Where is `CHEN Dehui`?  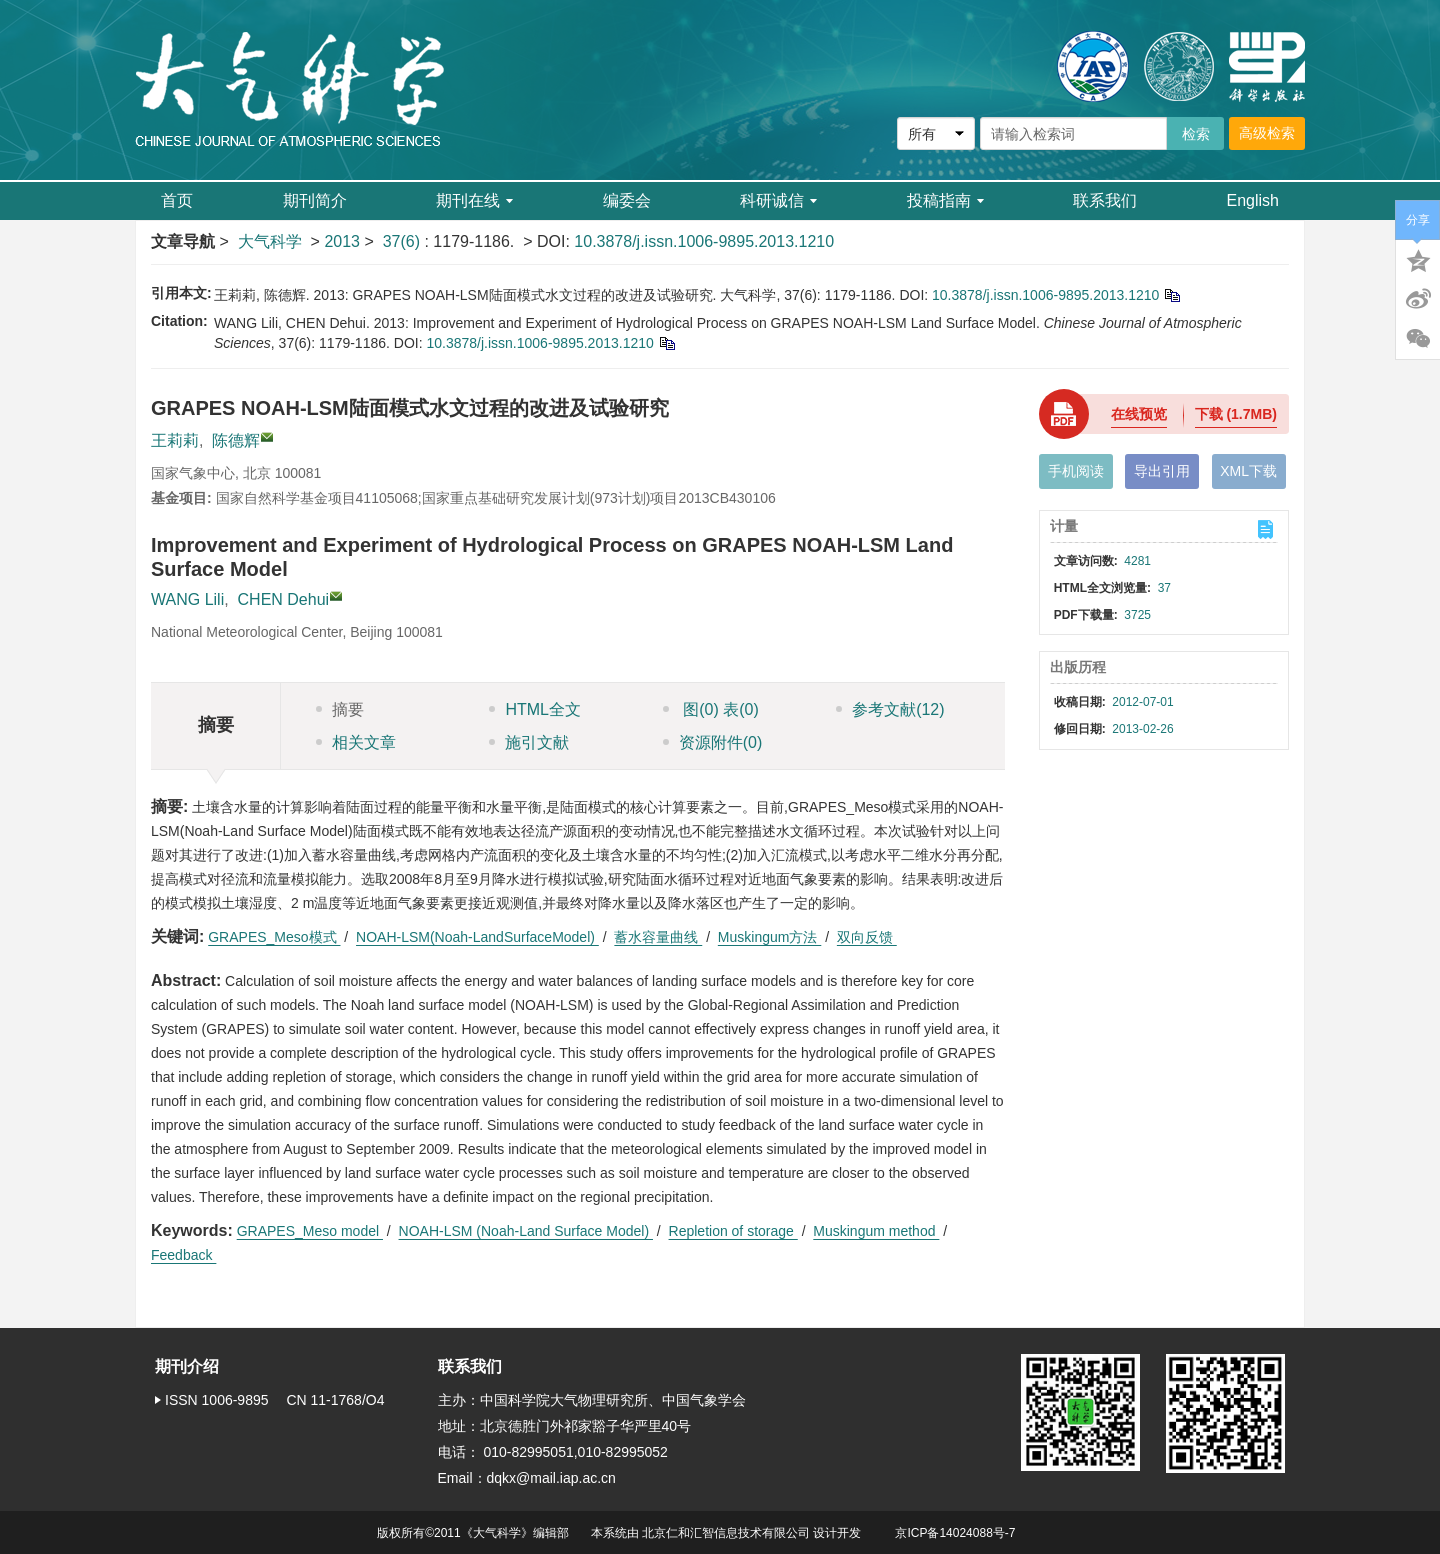
CHEN Dehui is located at coordinates (284, 599).